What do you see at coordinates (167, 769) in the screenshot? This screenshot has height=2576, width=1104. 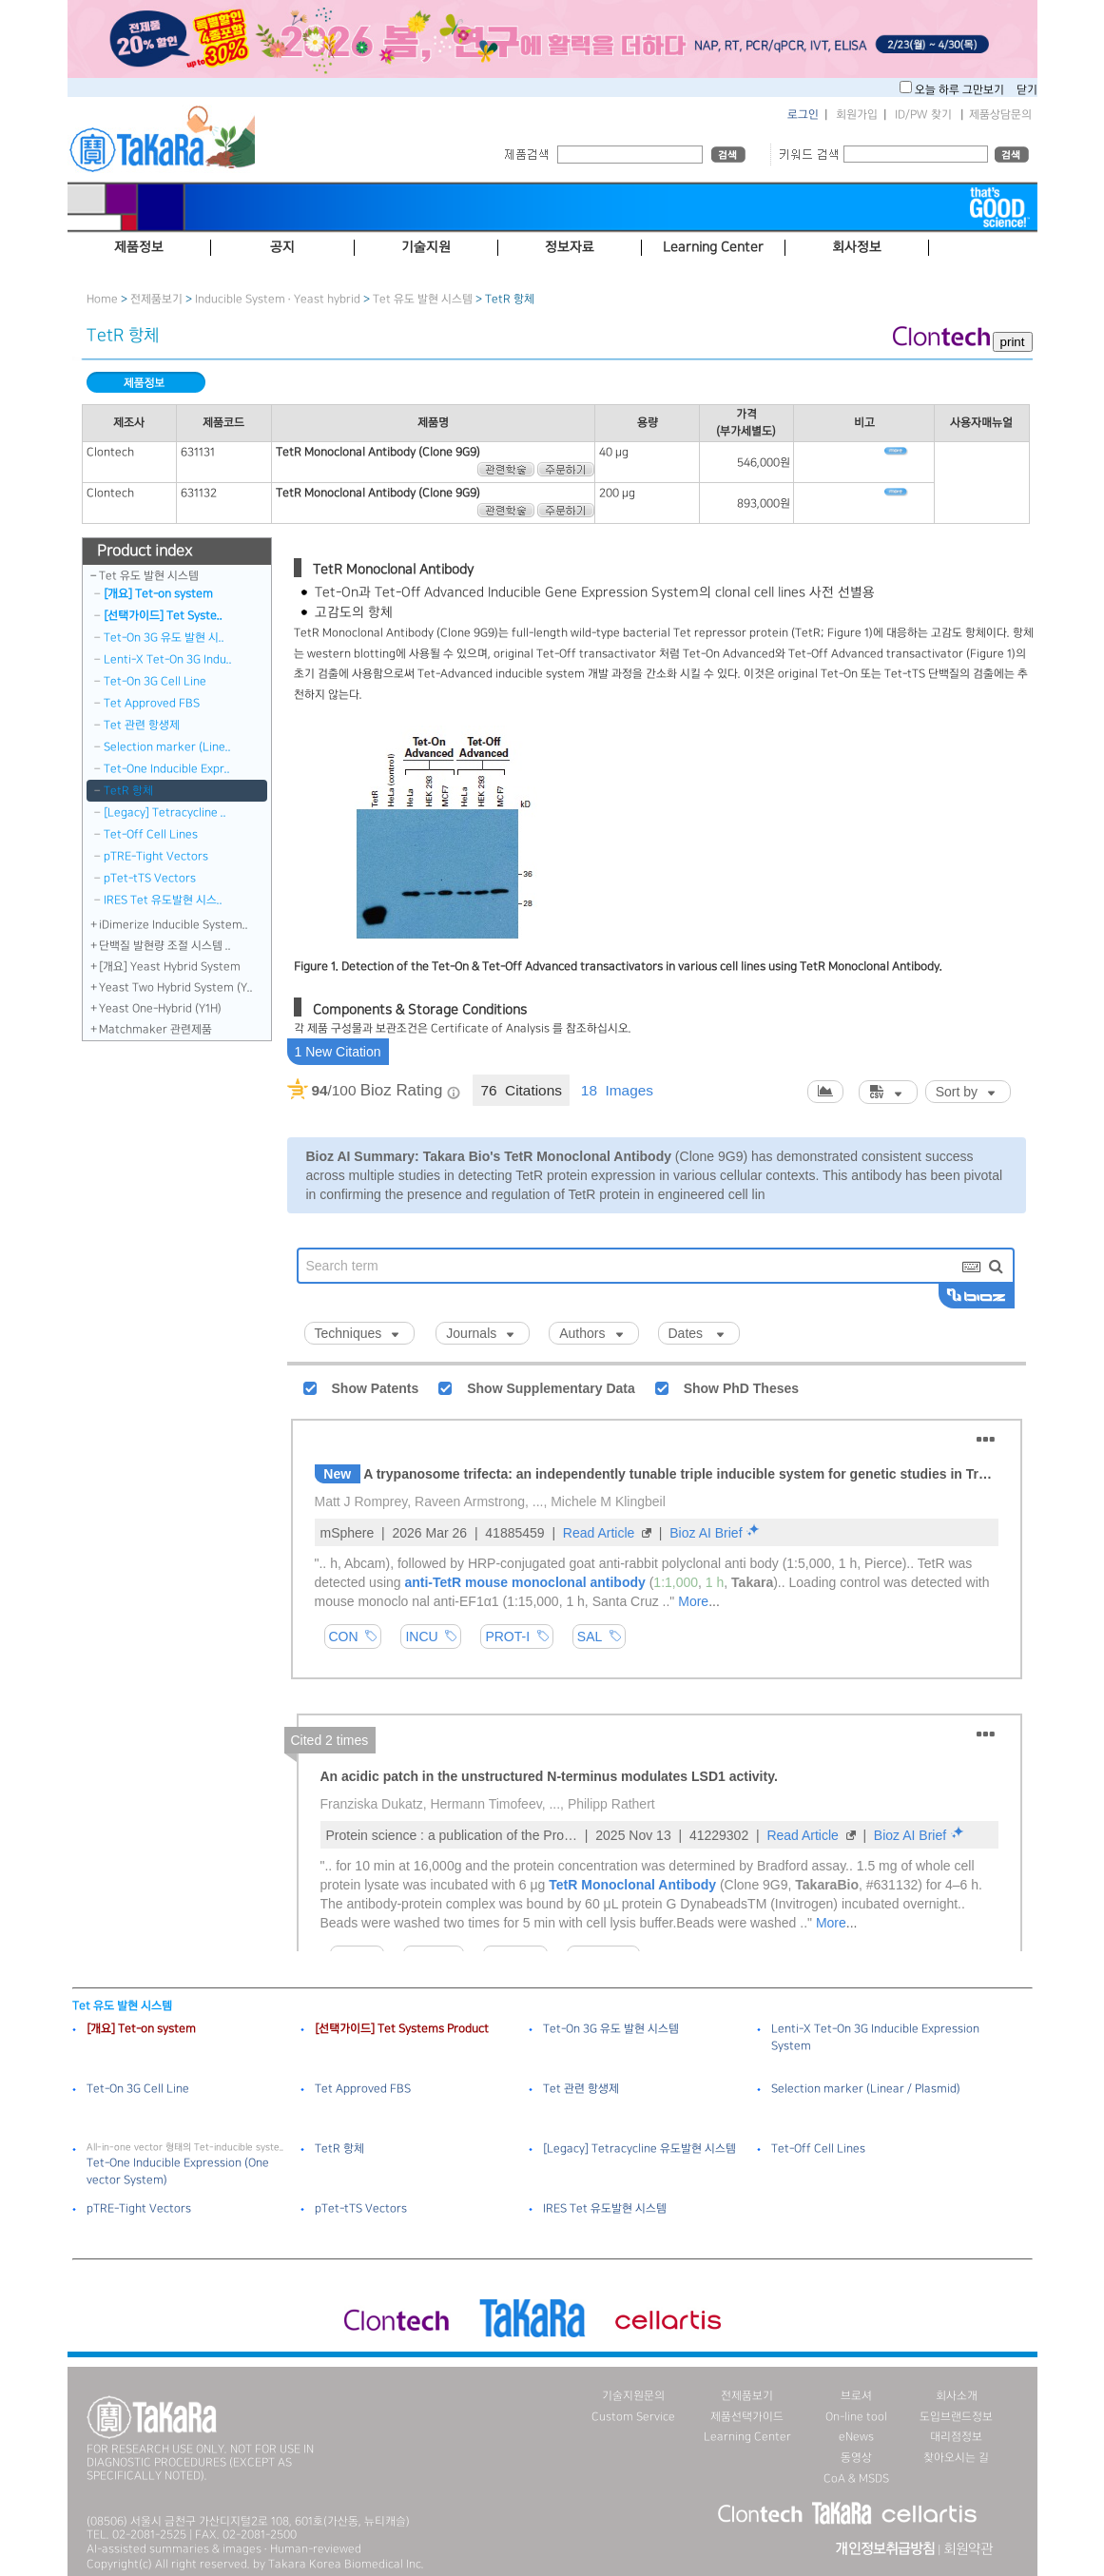 I see `Tet-One Inducible Expr..` at bounding box center [167, 769].